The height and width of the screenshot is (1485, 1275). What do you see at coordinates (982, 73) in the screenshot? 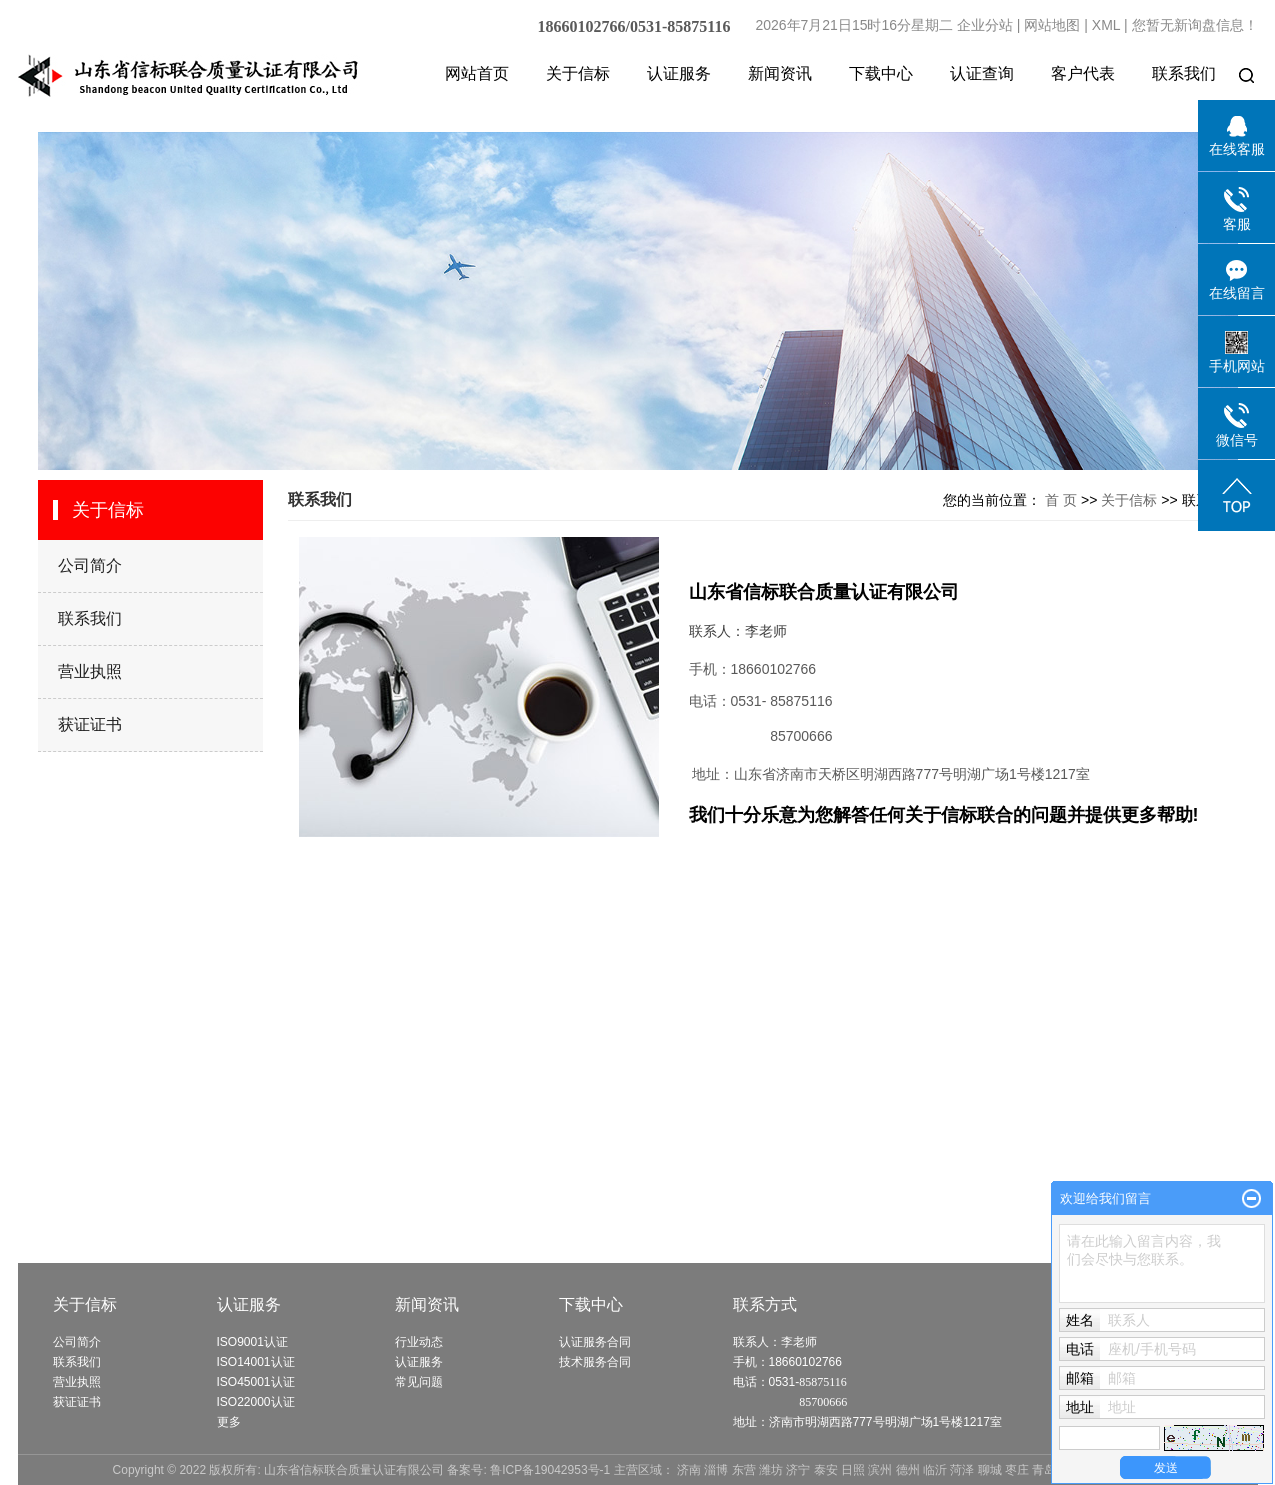
I see `认证查询` at bounding box center [982, 73].